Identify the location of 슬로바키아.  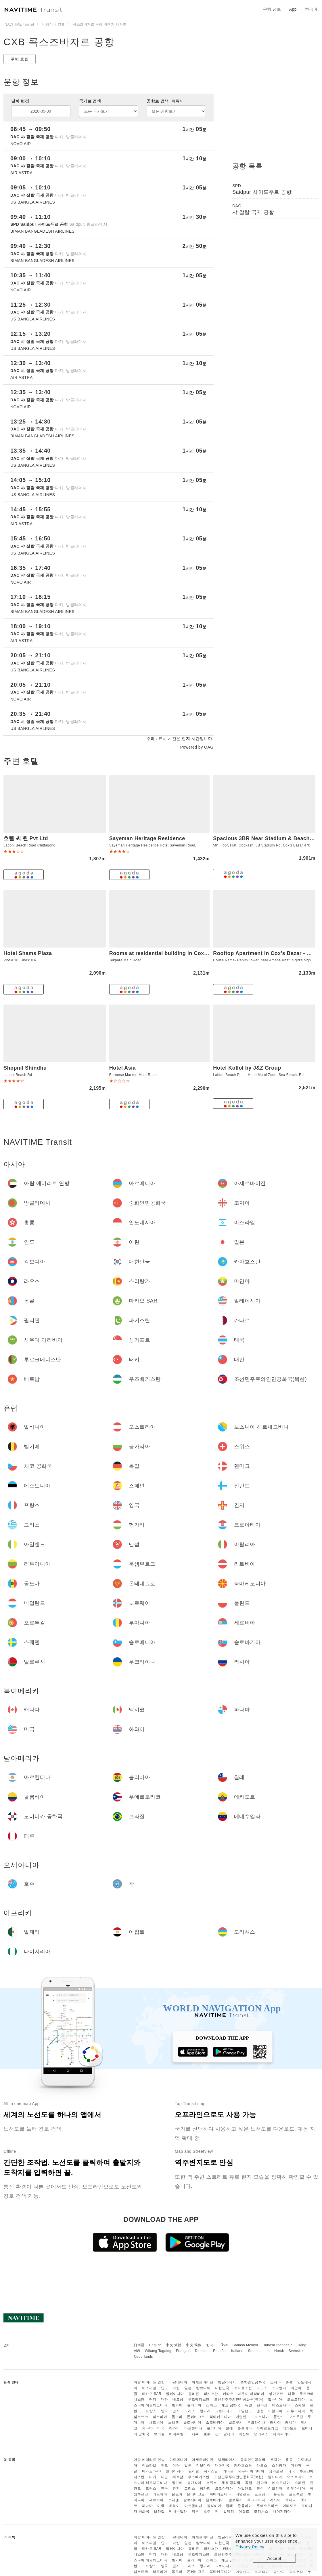
(215, 2423).